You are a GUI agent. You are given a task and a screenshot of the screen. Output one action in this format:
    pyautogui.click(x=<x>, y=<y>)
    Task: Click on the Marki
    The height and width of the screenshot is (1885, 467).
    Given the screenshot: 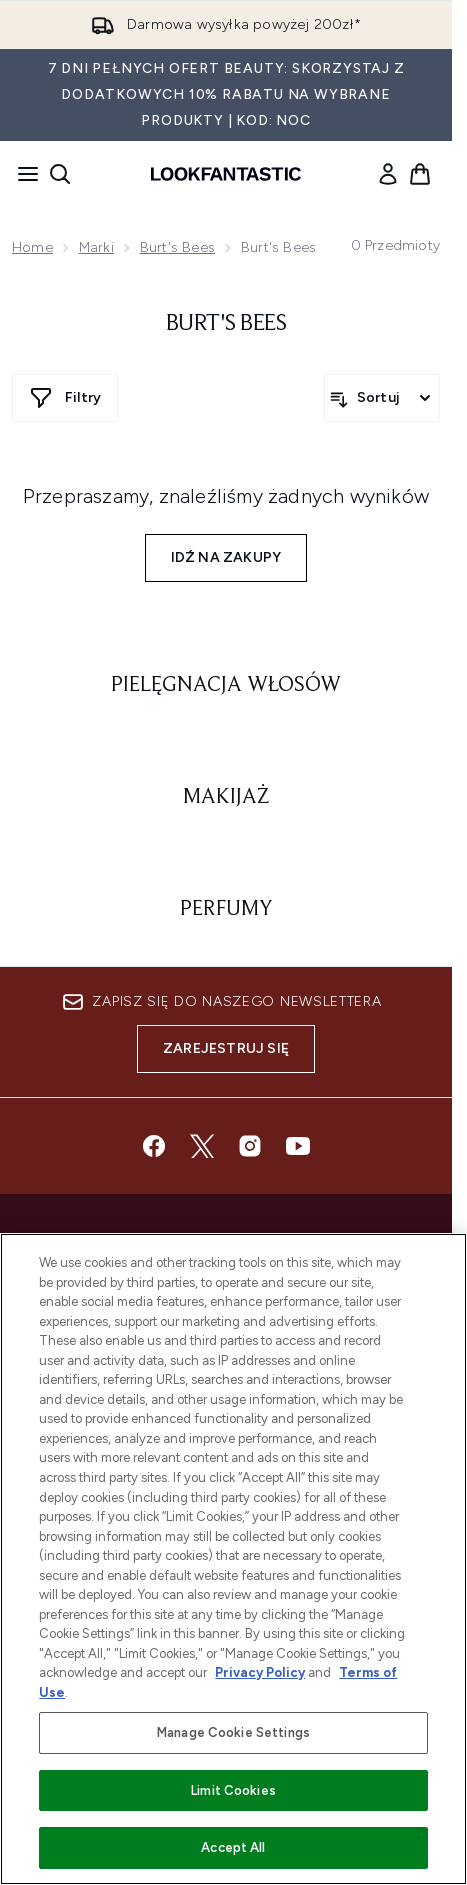 What is the action you would take?
    pyautogui.click(x=96, y=247)
    